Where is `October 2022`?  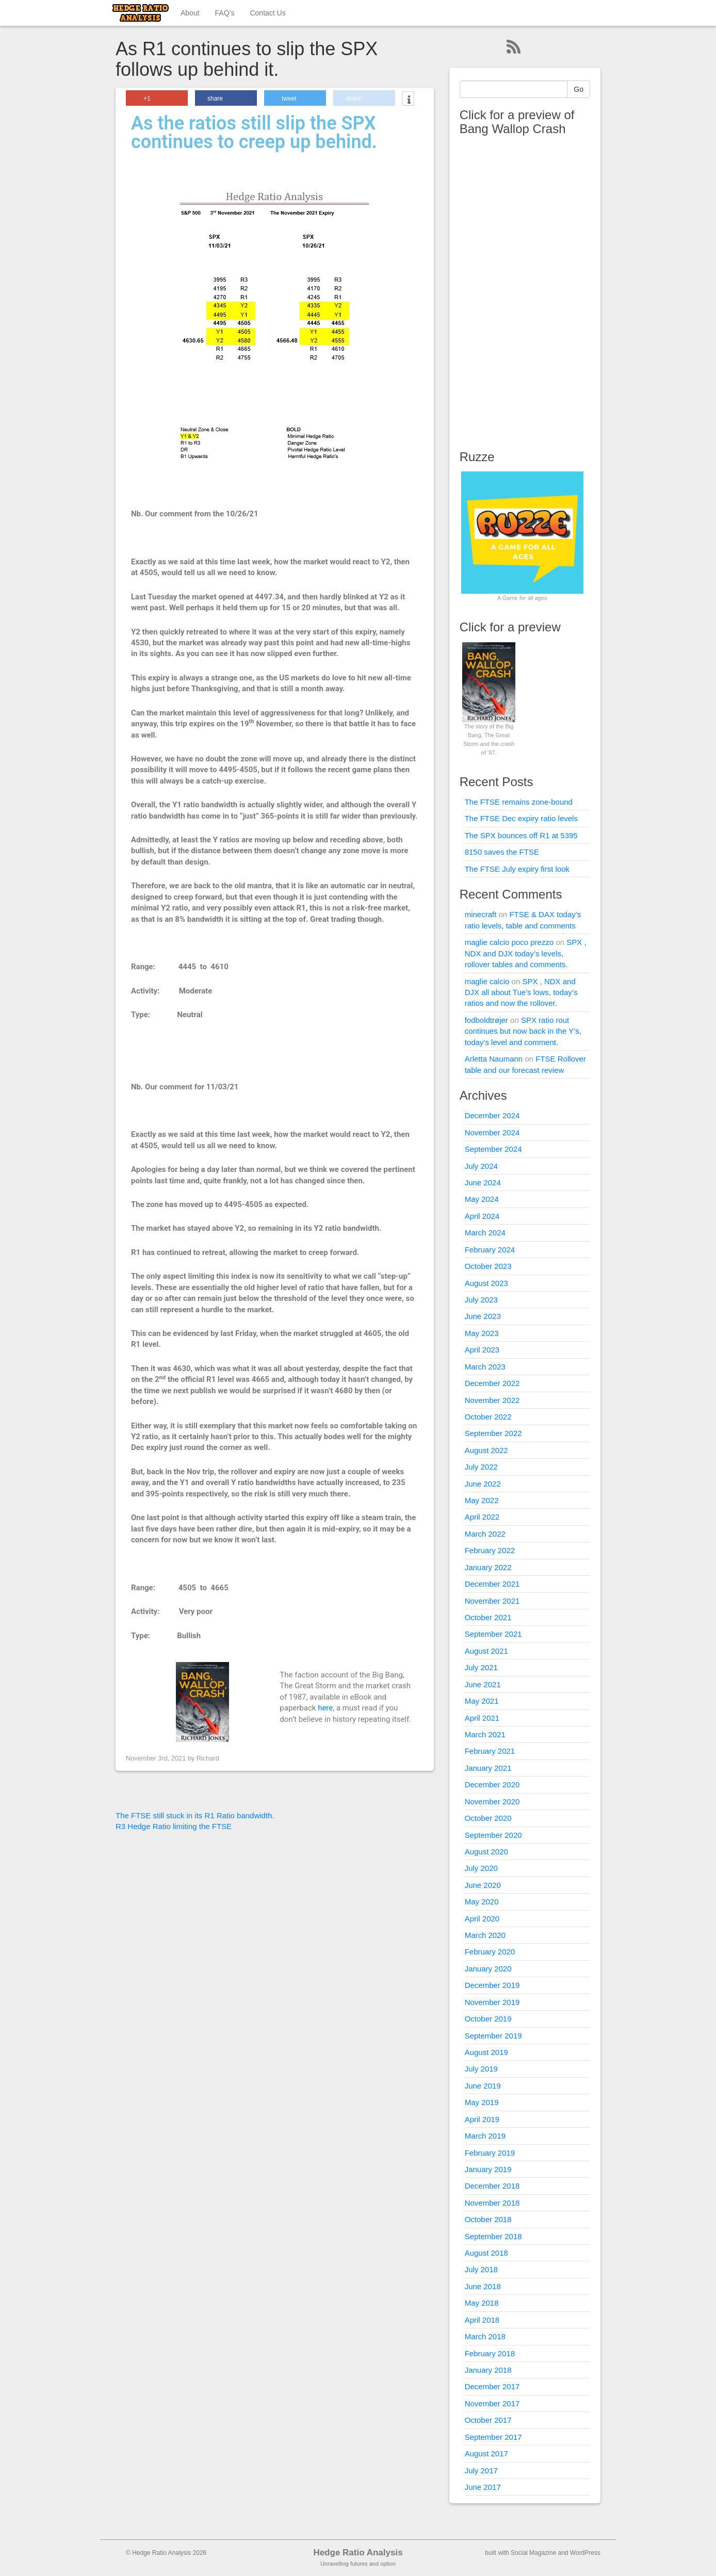 October 2022 is located at coordinates (488, 1416).